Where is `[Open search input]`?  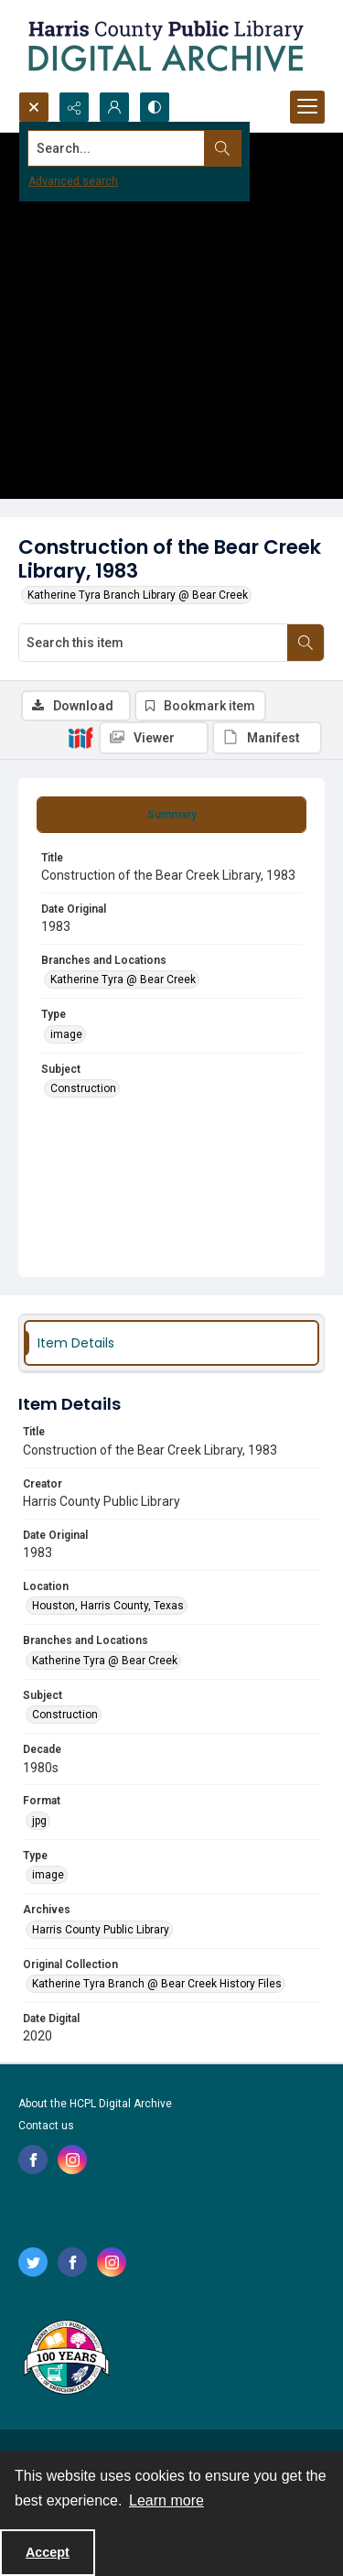 [Open search input] is located at coordinates (33, 107).